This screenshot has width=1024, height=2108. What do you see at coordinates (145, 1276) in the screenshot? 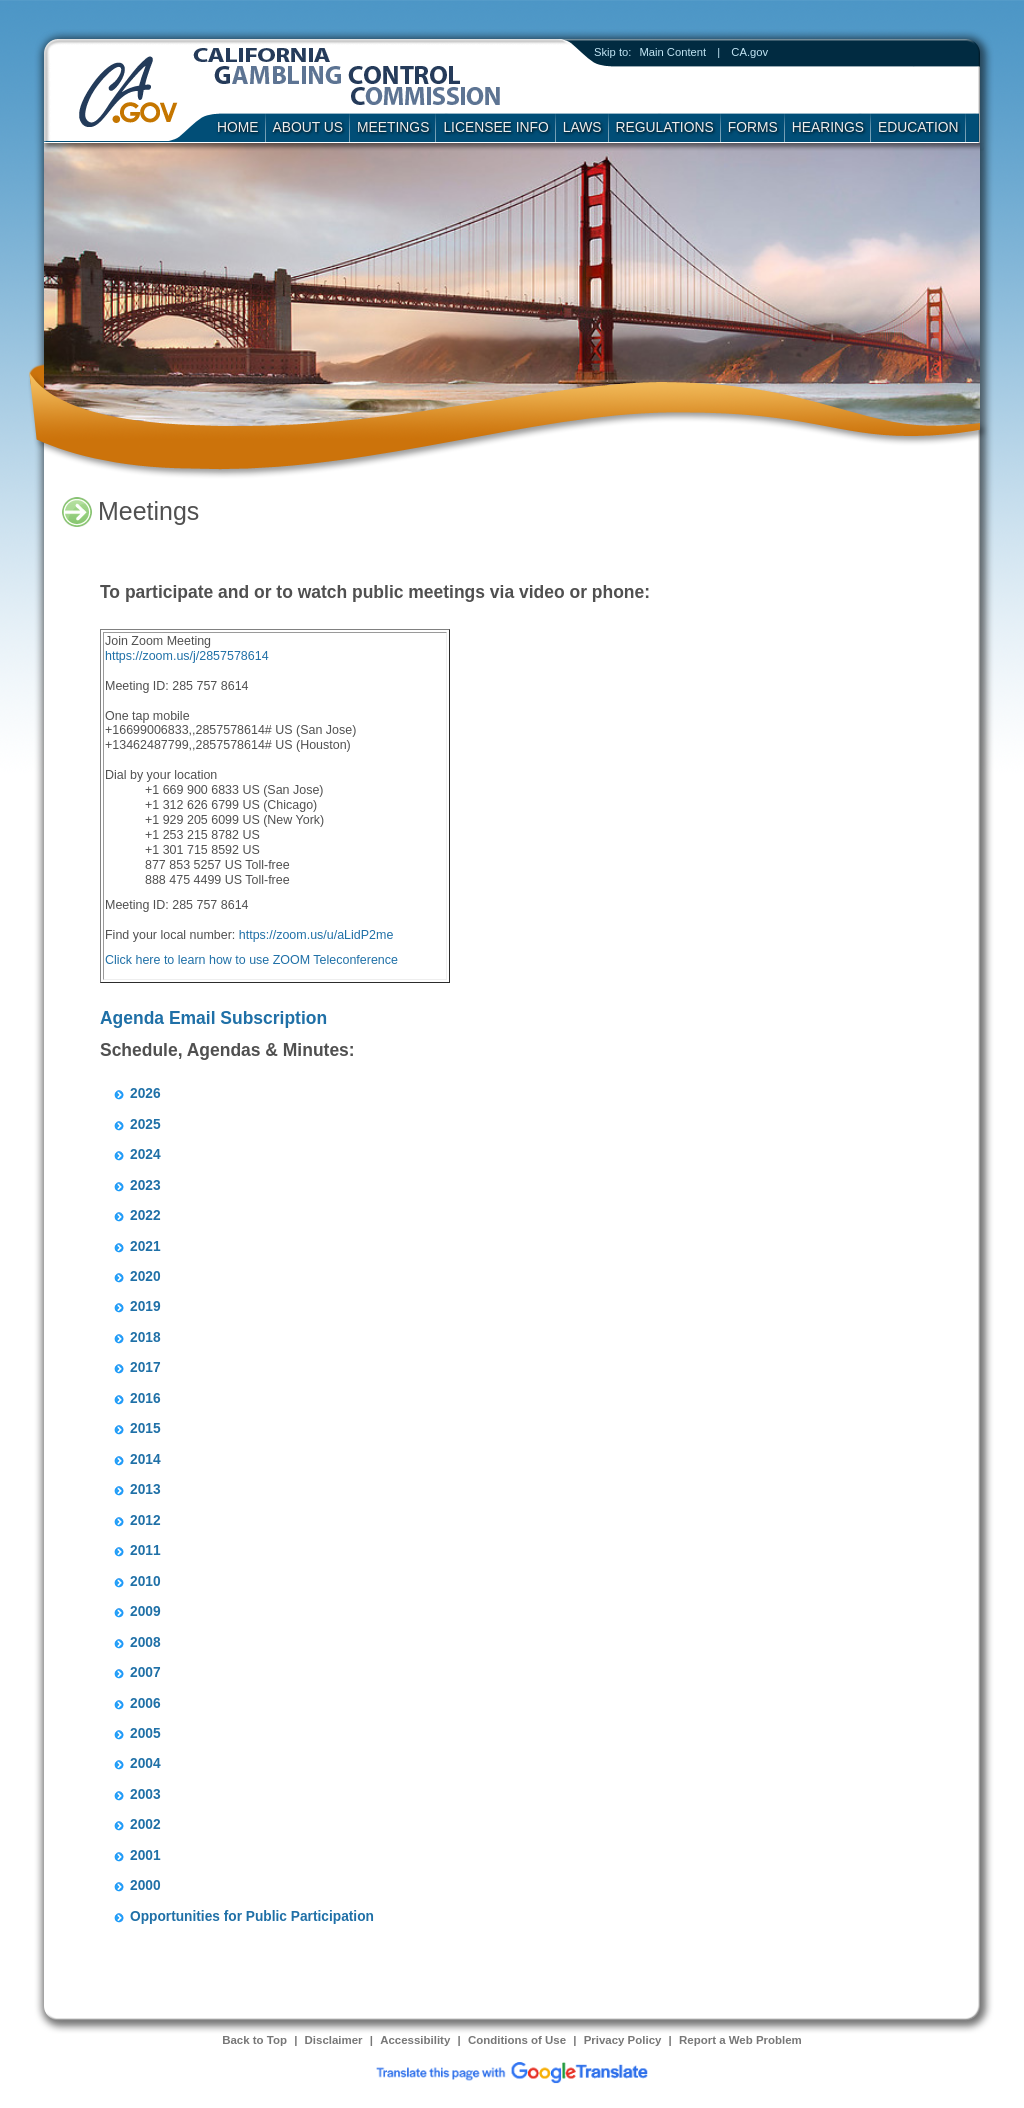
I see `2020` at bounding box center [145, 1276].